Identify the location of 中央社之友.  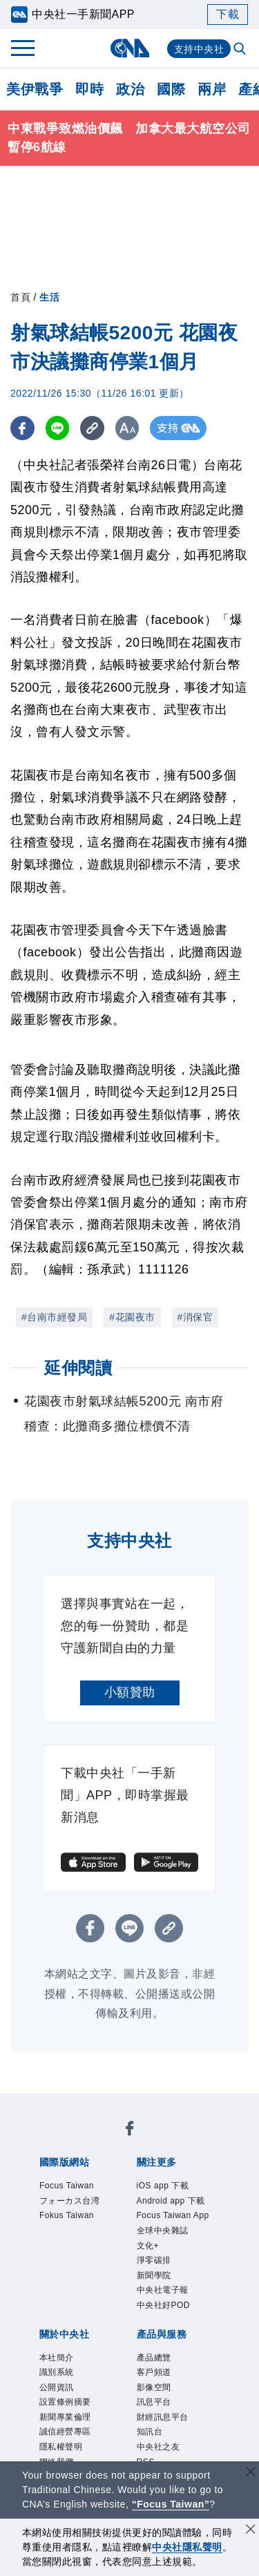
(158, 2447).